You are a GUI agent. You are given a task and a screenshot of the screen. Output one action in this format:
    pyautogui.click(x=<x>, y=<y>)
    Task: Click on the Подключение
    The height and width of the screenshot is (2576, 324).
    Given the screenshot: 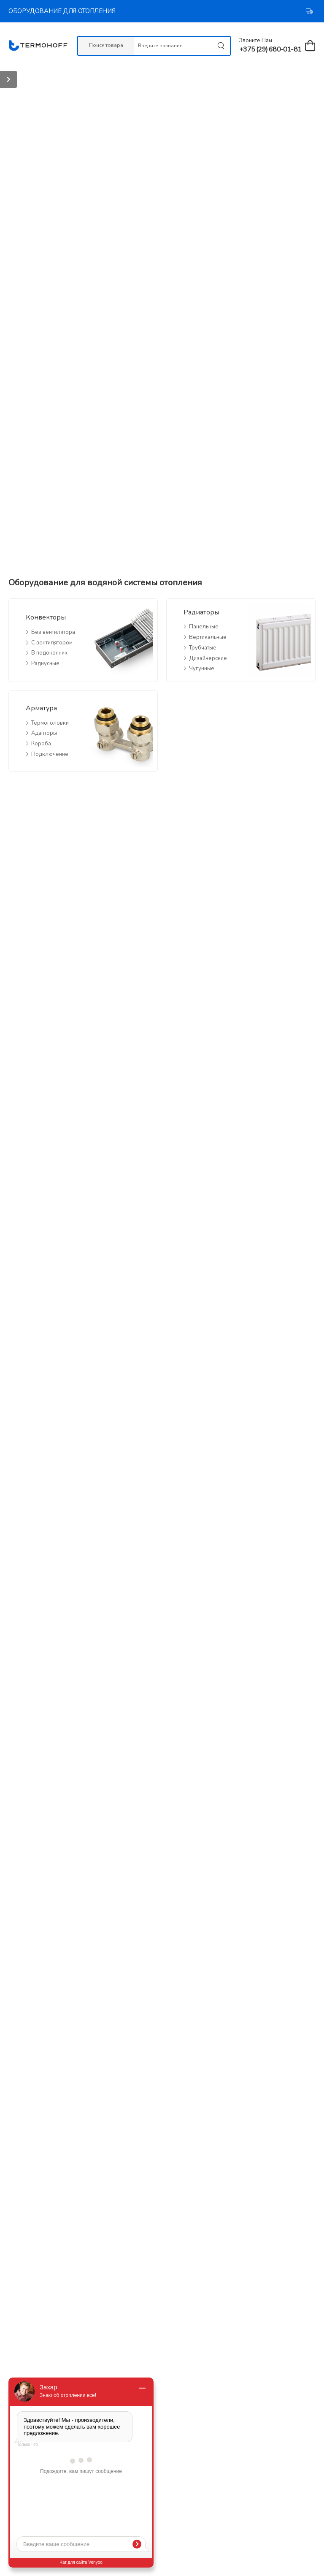 What is the action you would take?
    pyautogui.click(x=49, y=754)
    